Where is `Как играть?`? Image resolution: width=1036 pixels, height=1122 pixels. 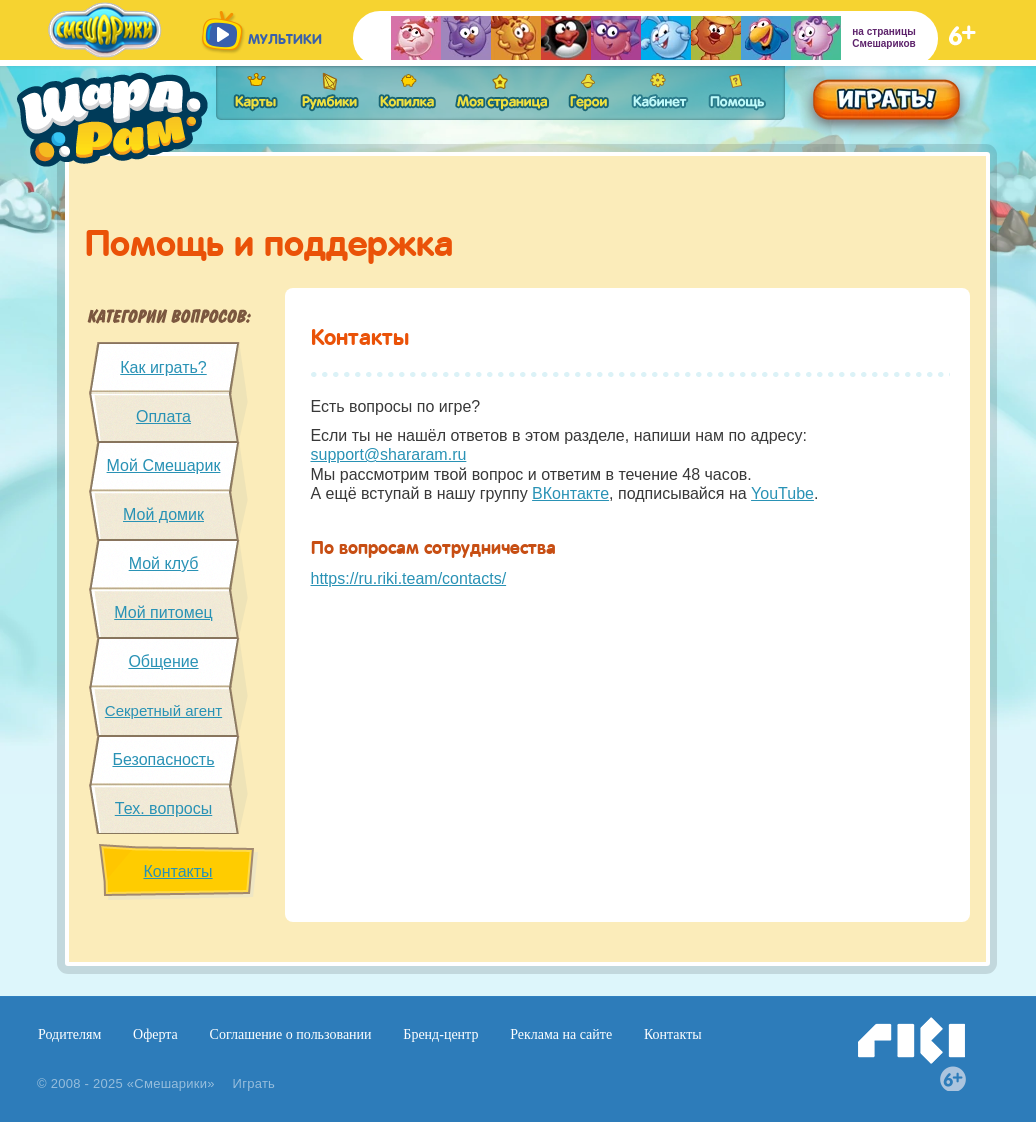 Как играть? is located at coordinates (163, 367).